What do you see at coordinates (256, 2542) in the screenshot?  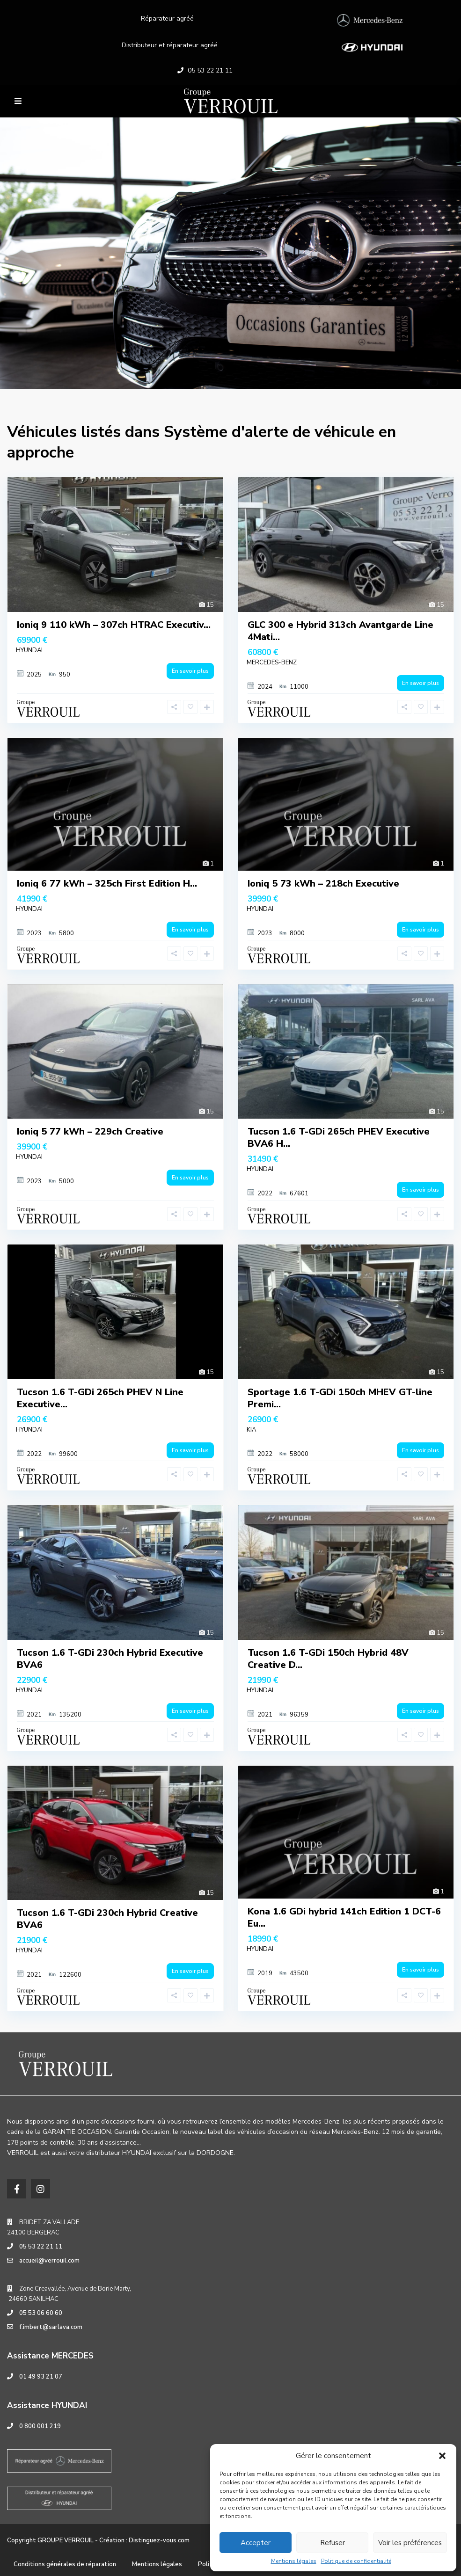 I see `Accepter` at bounding box center [256, 2542].